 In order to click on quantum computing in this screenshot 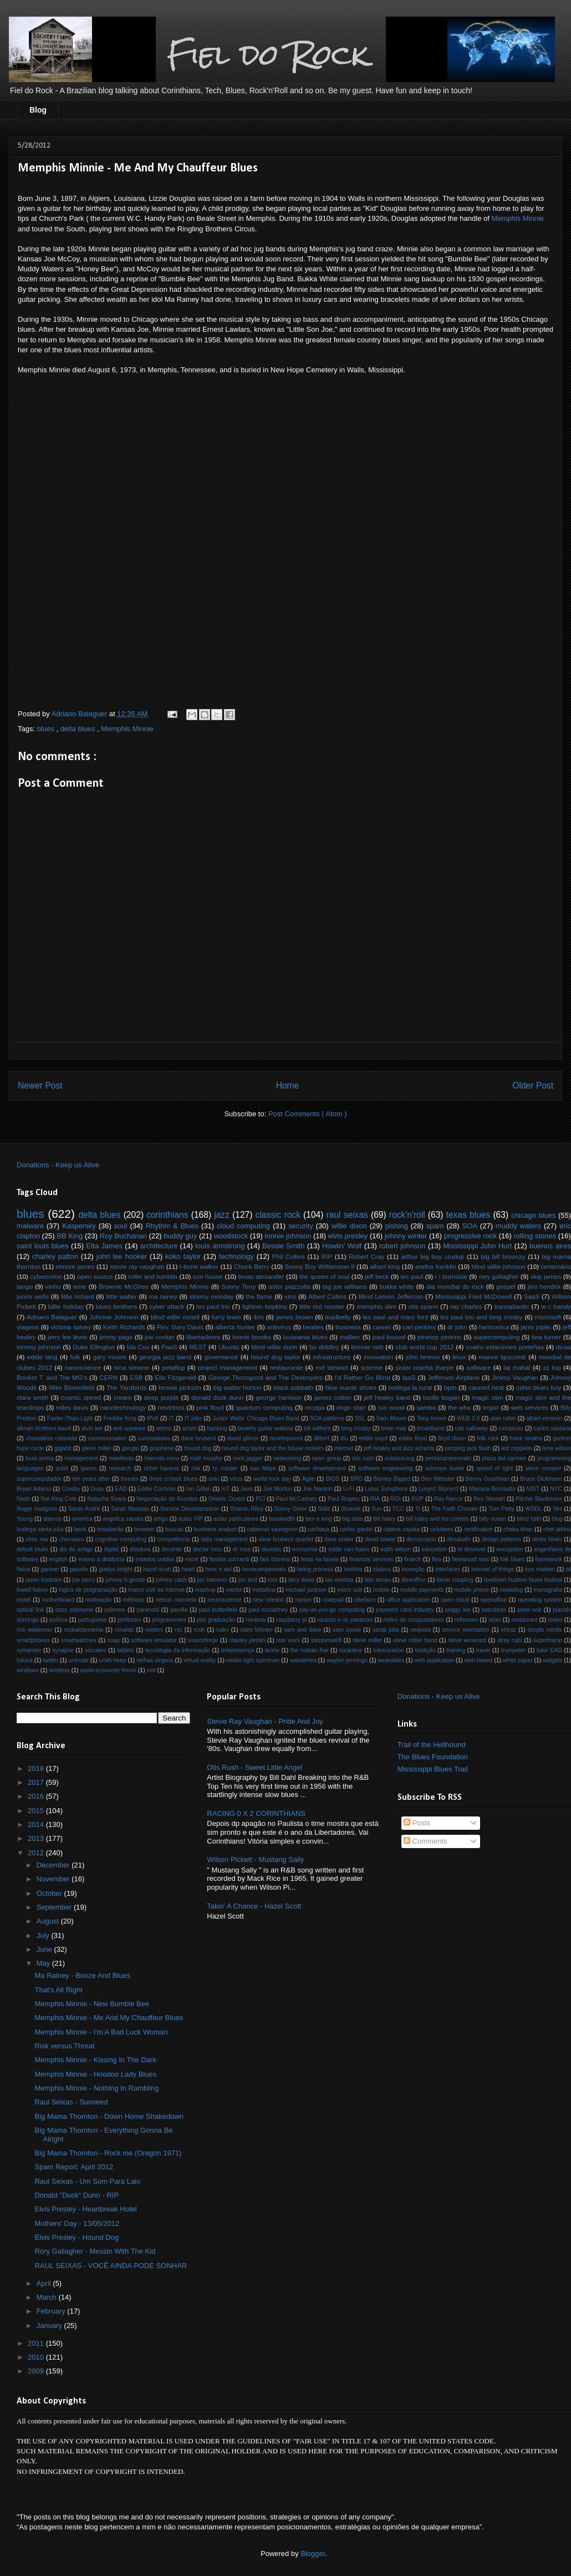, I will do `click(264, 1407)`.